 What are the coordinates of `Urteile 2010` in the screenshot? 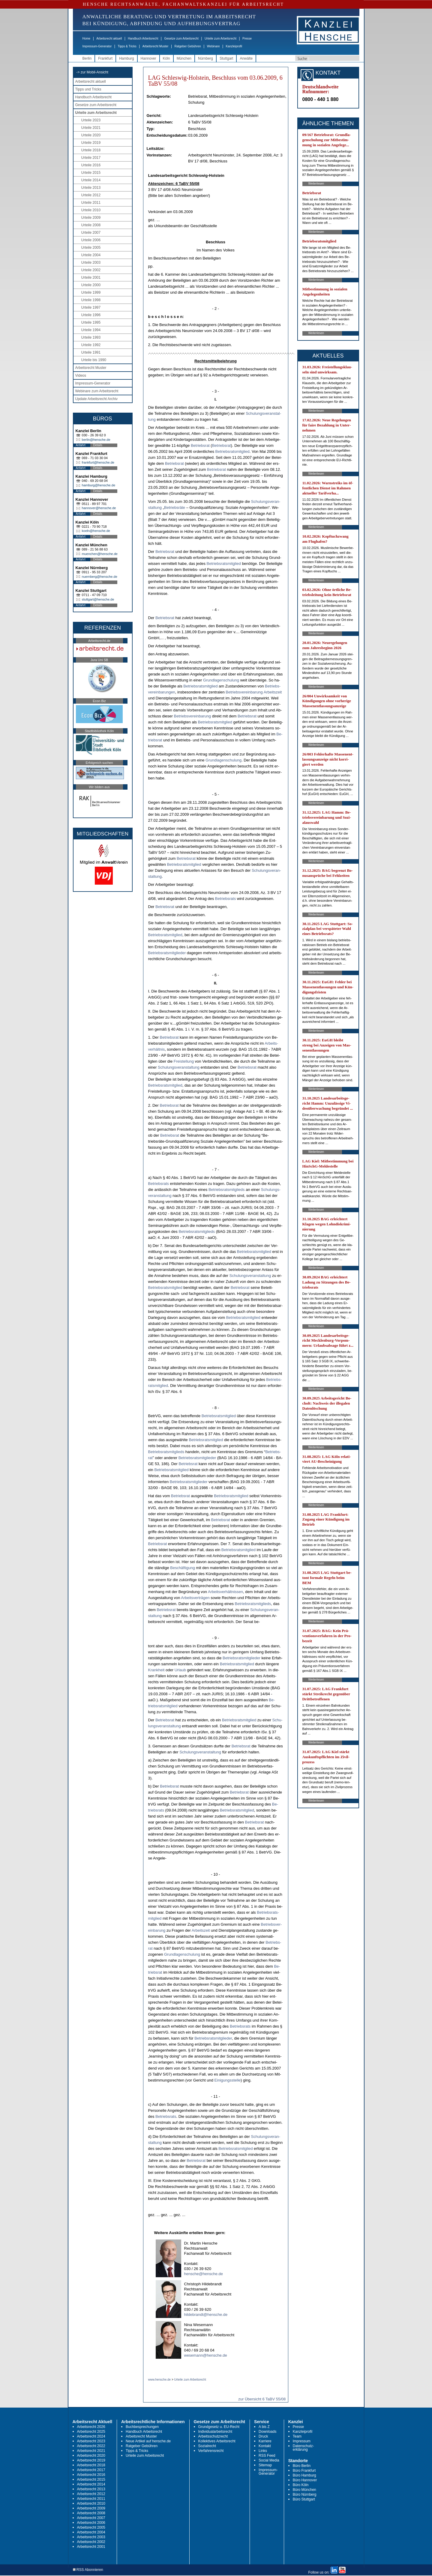 It's located at (91, 210).